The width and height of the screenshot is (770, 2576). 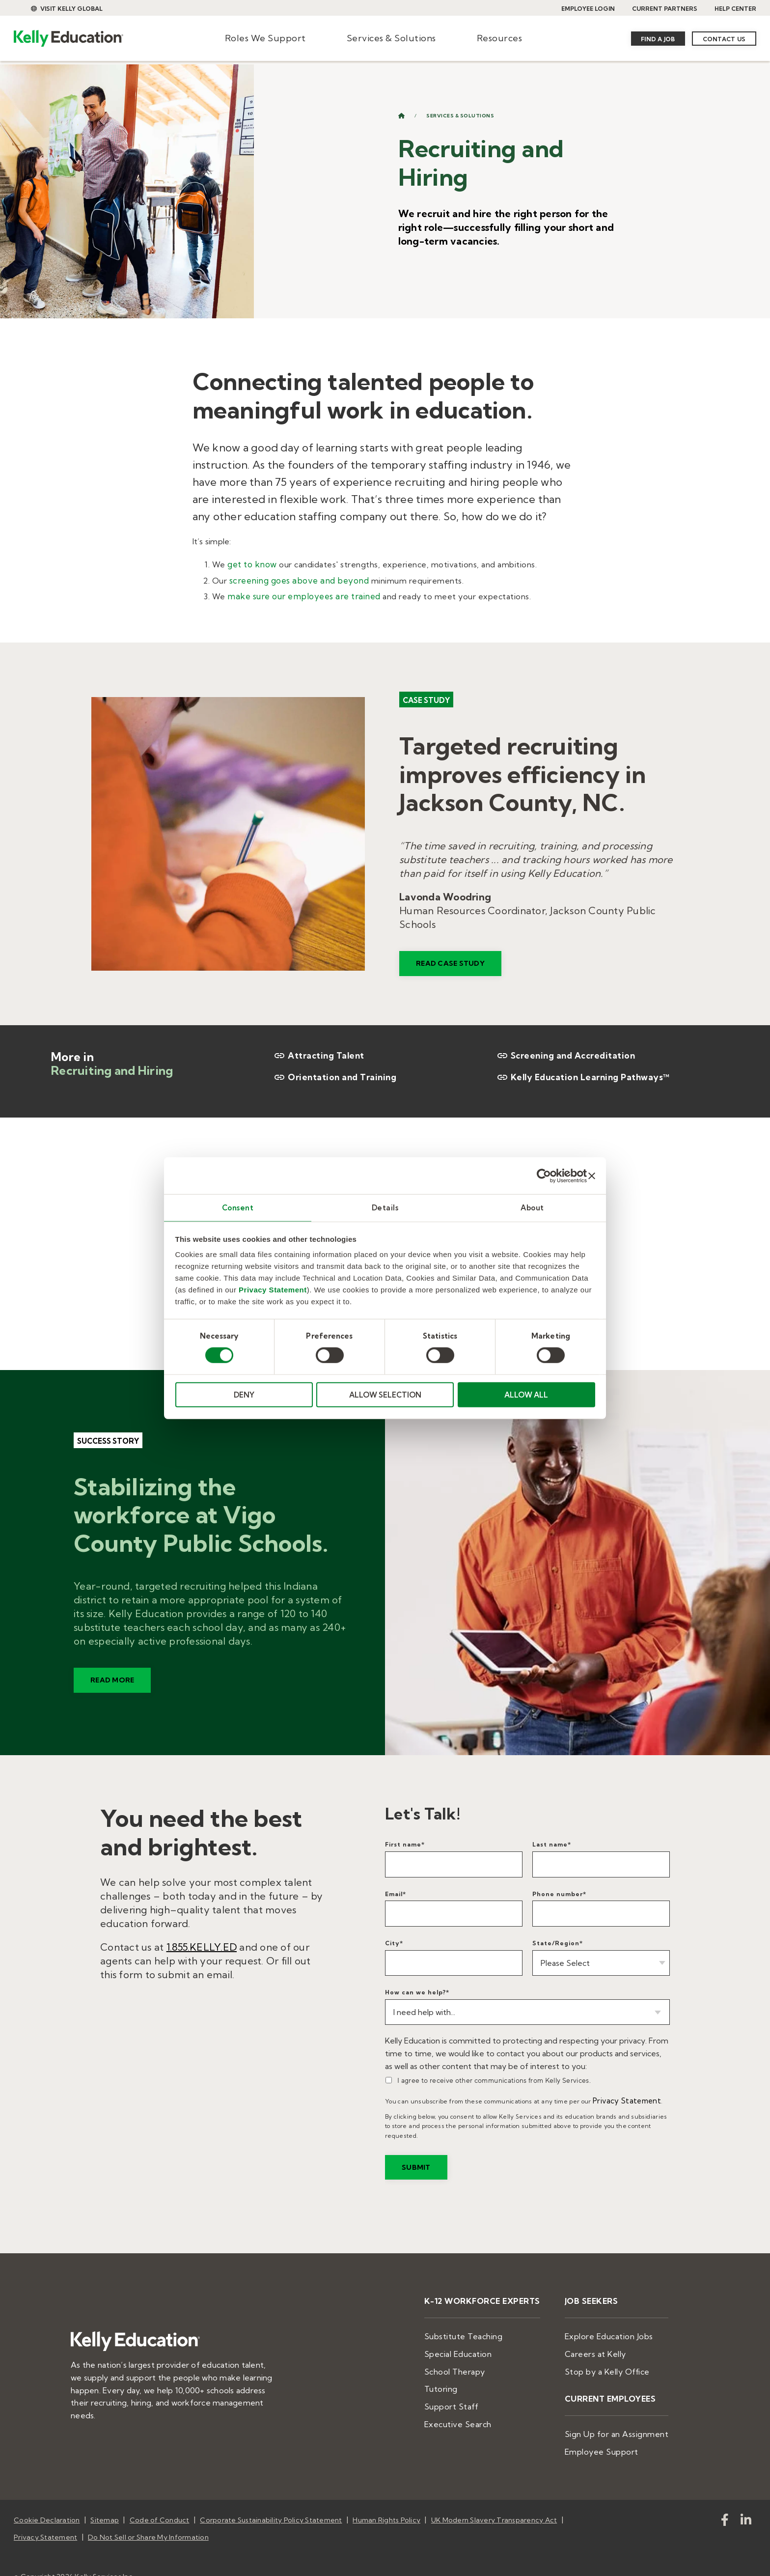 I want to click on screening goes above and beyond, so click(x=296, y=579).